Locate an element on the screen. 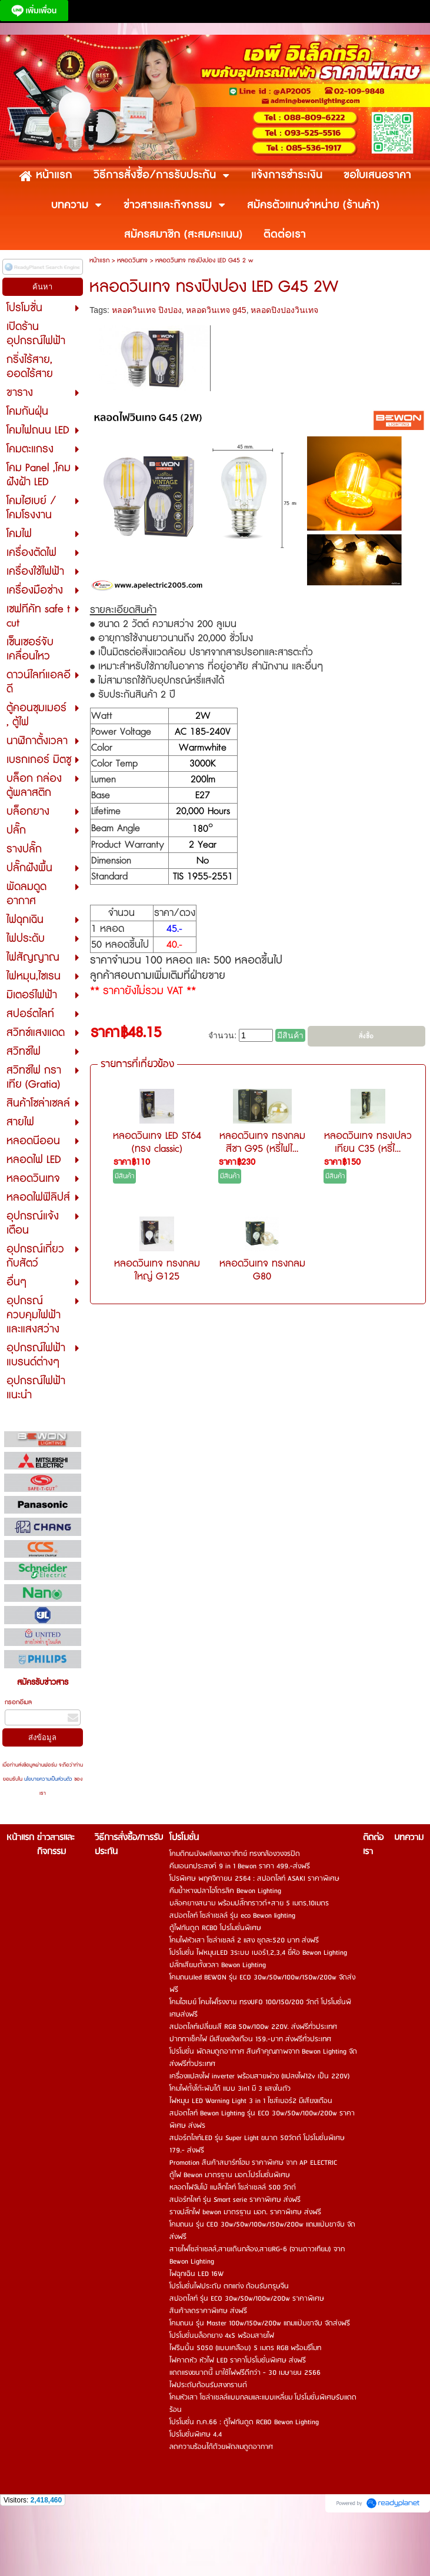 The image size is (430, 2576). หลอดวินเทจ ทรงกลม สีชา G95 (หรี่ไฟไ... is located at coordinates (262, 1142).